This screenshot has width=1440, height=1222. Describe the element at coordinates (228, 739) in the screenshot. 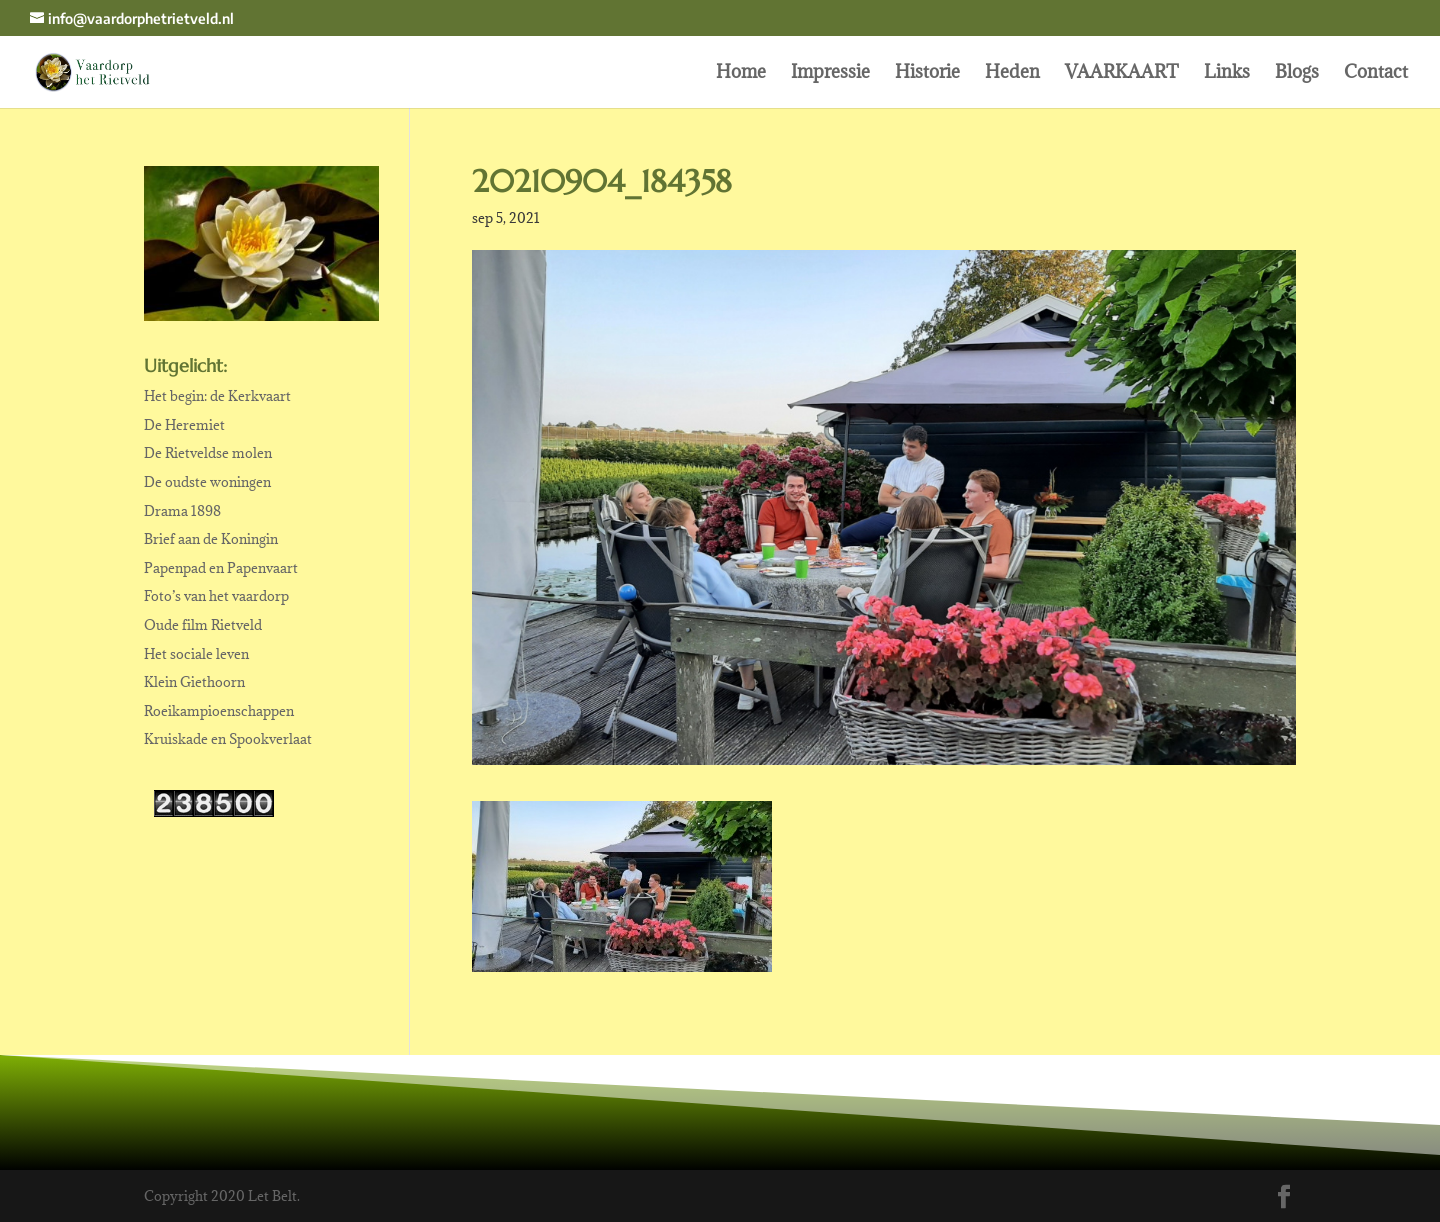

I see `Kruiskade en Spookverlaat` at that location.